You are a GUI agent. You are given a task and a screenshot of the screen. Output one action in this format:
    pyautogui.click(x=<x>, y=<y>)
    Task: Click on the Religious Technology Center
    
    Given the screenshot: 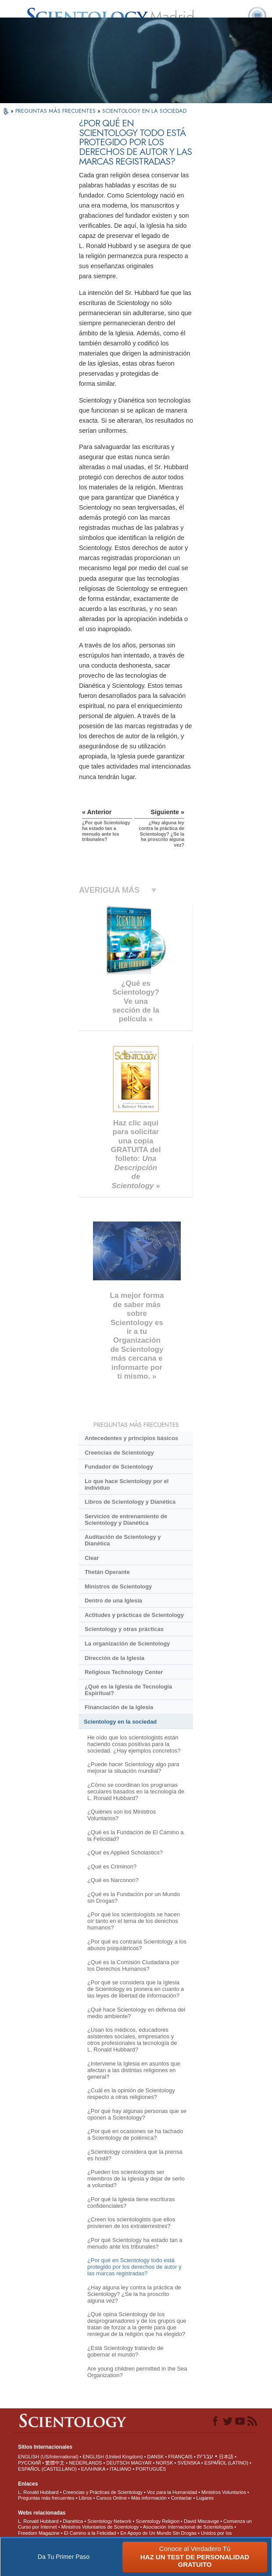 What is the action you would take?
    pyautogui.click(x=124, y=1672)
    